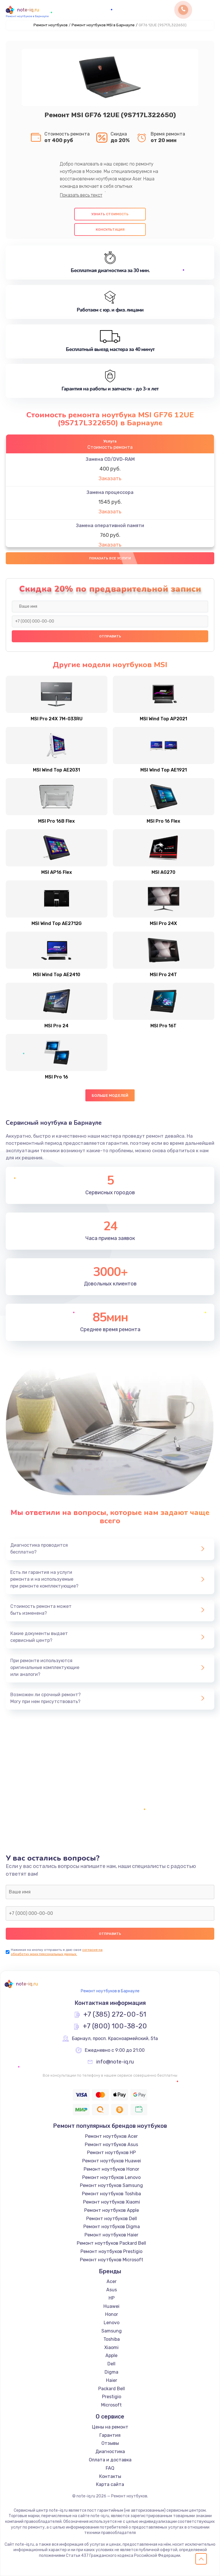 The image size is (220, 2576). Describe the element at coordinates (111, 2355) in the screenshot. I see `Apple` at that location.